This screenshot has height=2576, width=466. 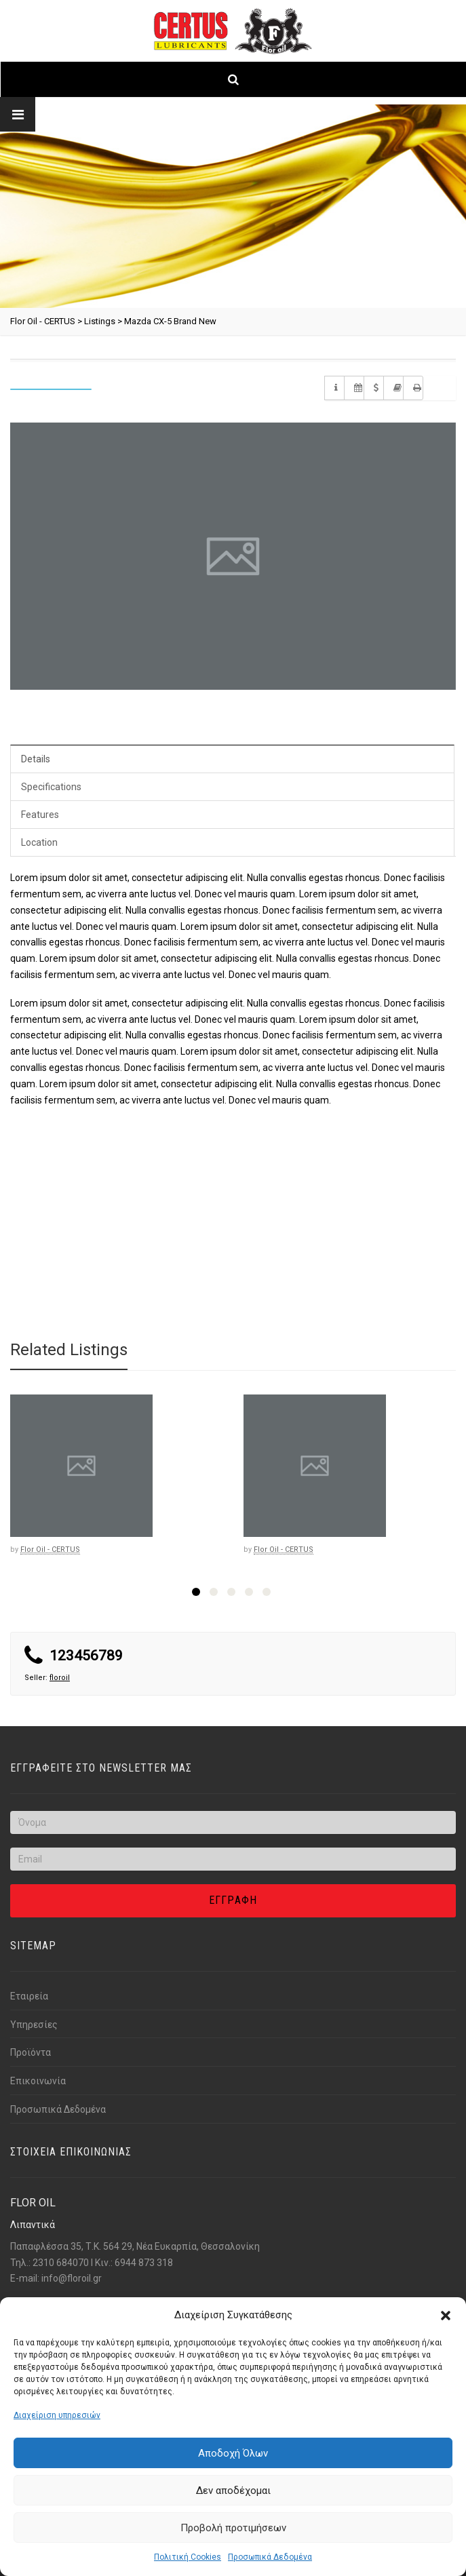 What do you see at coordinates (233, 2490) in the screenshot?
I see `Δεν αποδέχομαι` at bounding box center [233, 2490].